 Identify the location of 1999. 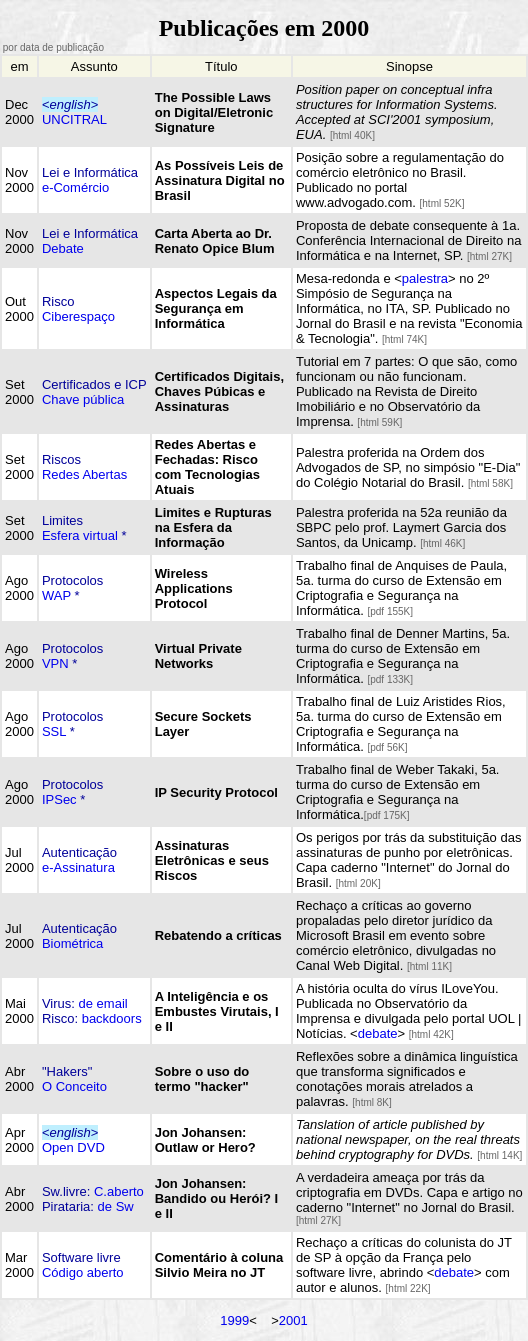
(234, 1320).